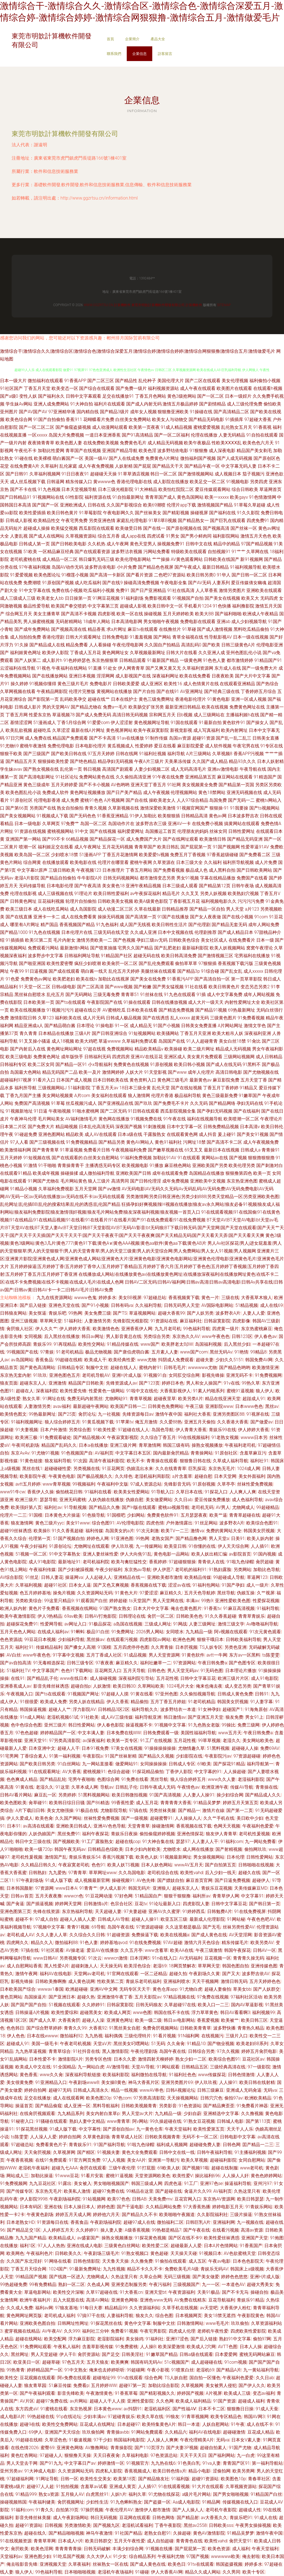  What do you see at coordinates (176, 2362) in the screenshot?
I see `51c视频国产` at bounding box center [176, 2362].